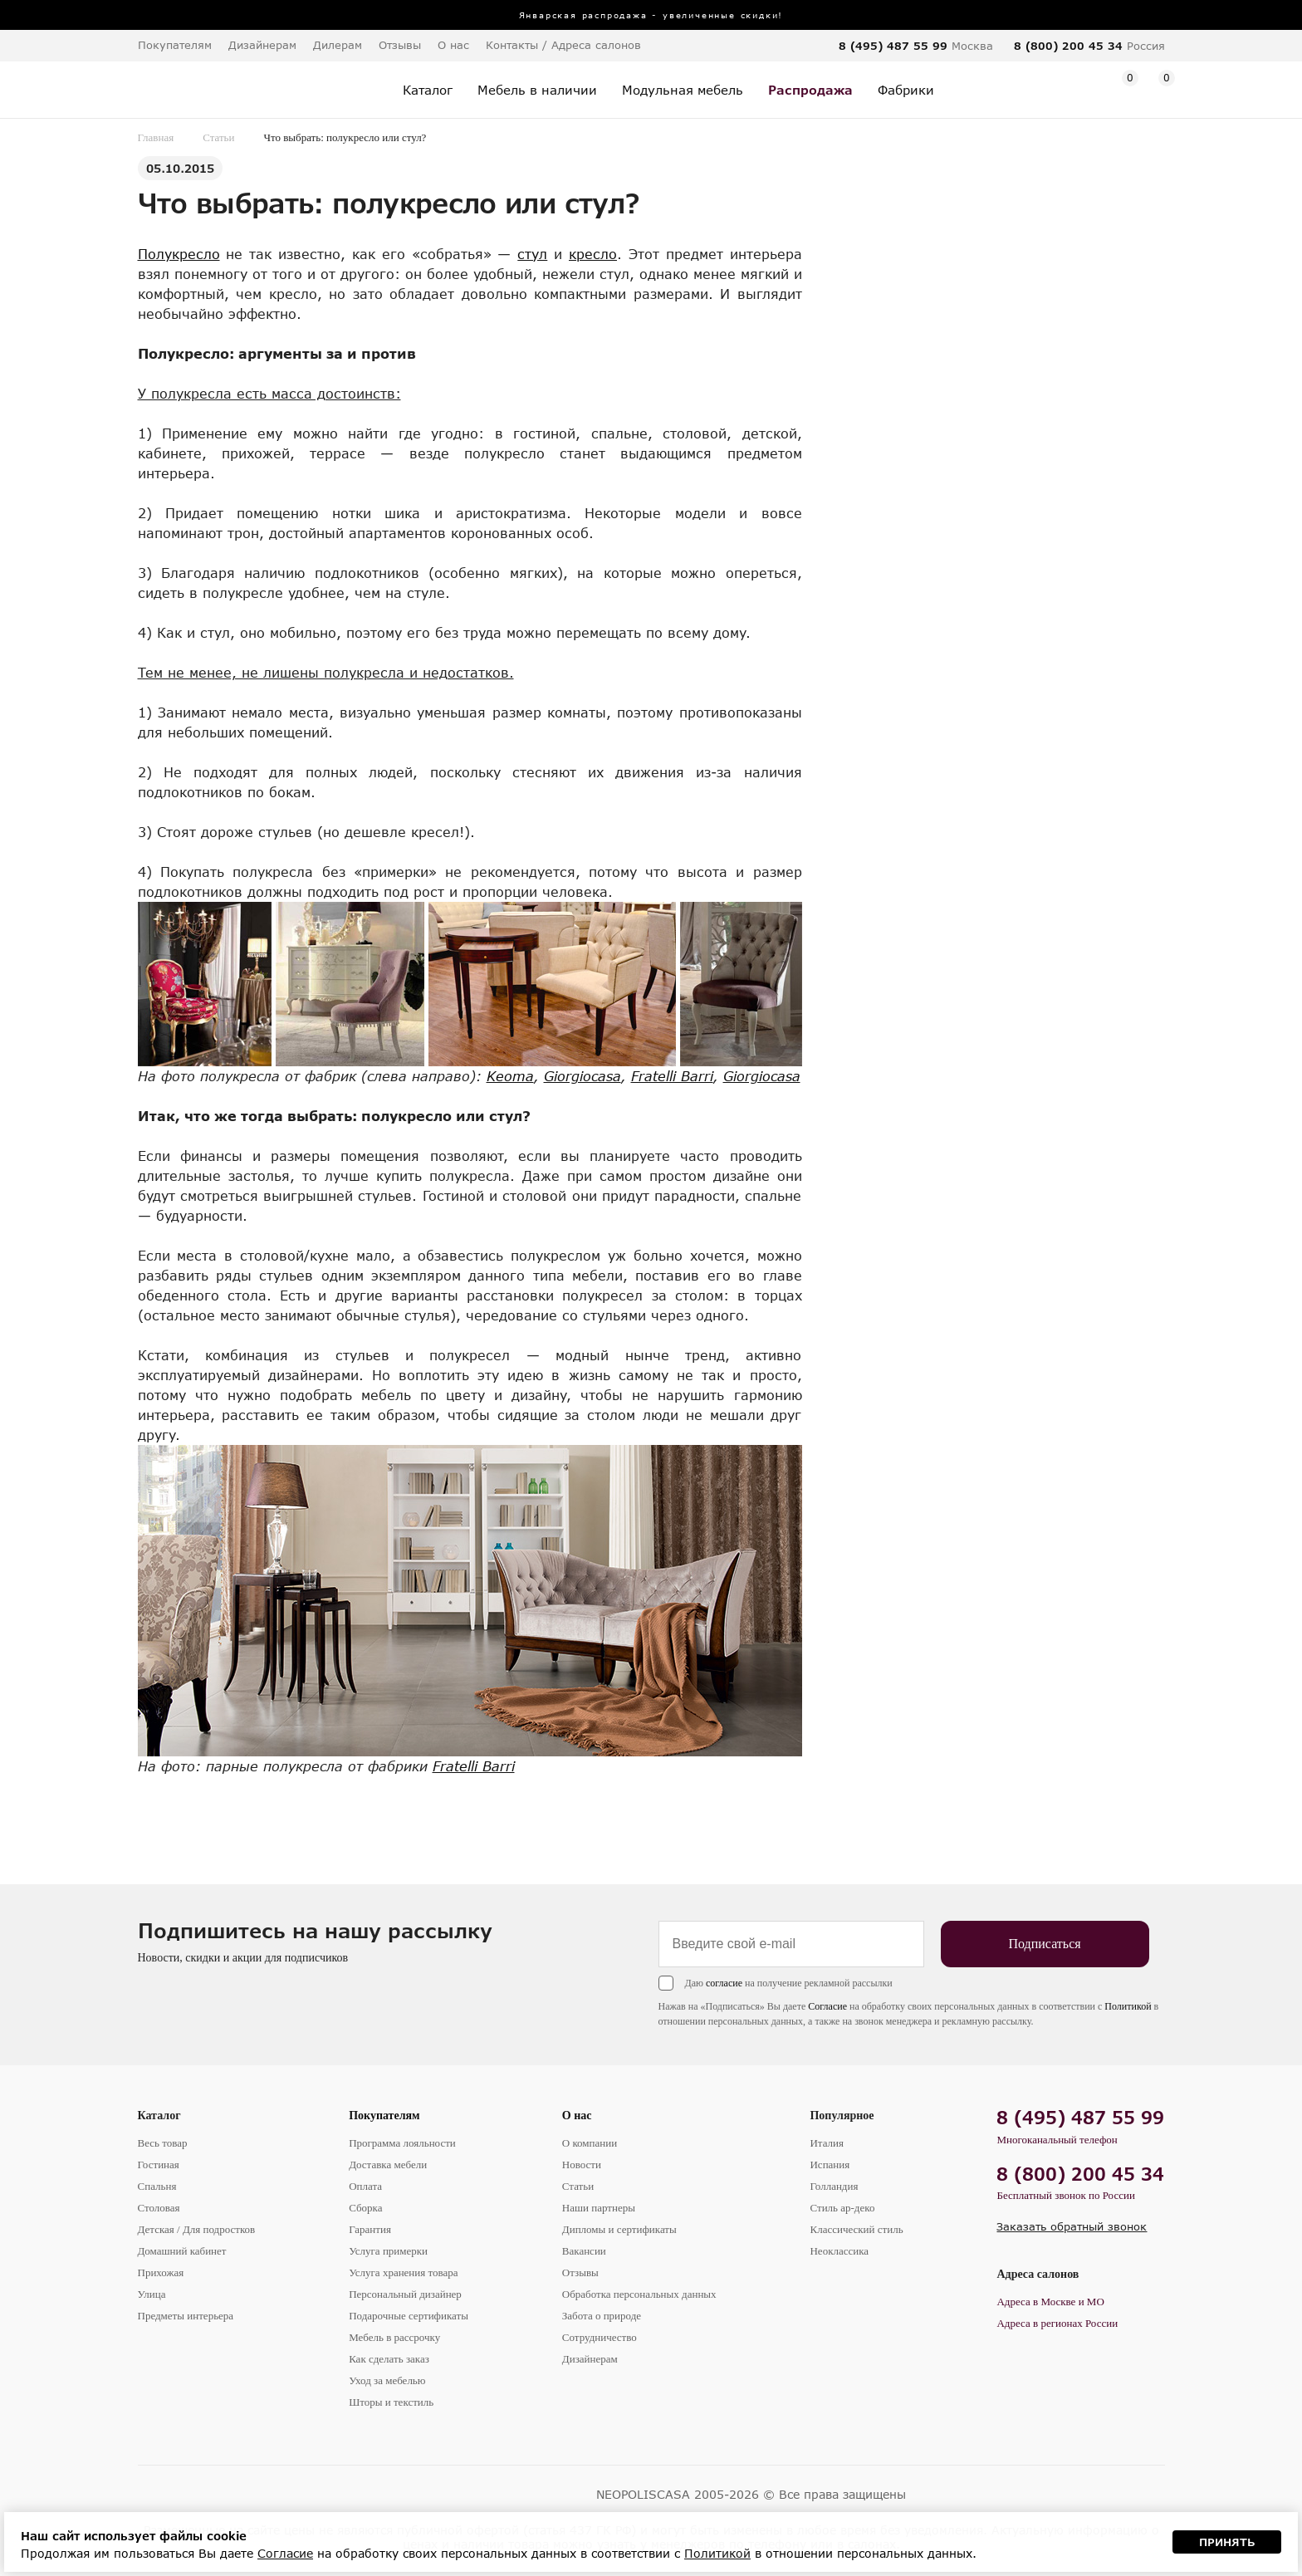  What do you see at coordinates (829, 2164) in the screenshot?
I see `Испания` at bounding box center [829, 2164].